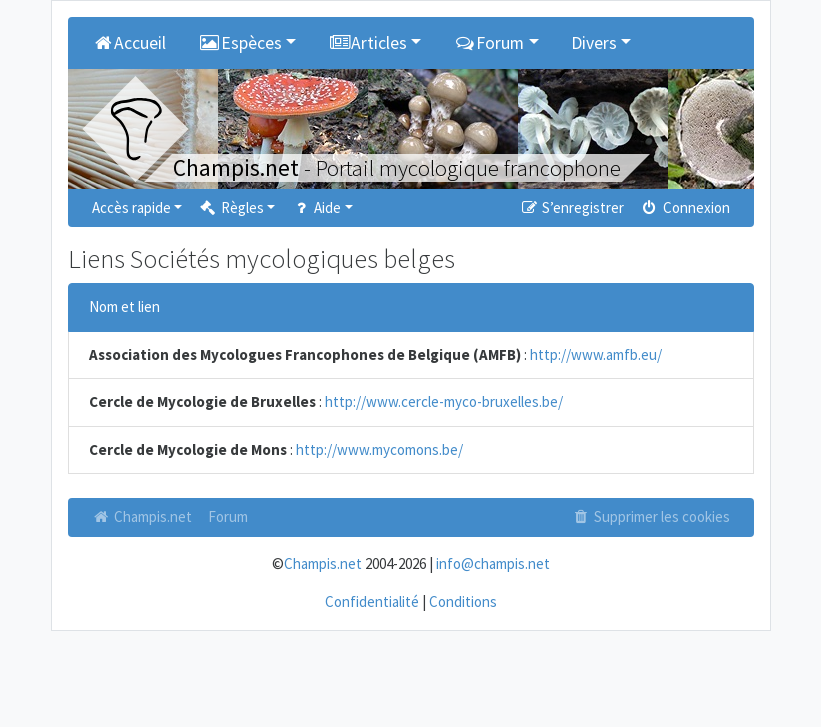 The width and height of the screenshot is (821, 727). I want to click on Champis.net, so click(142, 516).